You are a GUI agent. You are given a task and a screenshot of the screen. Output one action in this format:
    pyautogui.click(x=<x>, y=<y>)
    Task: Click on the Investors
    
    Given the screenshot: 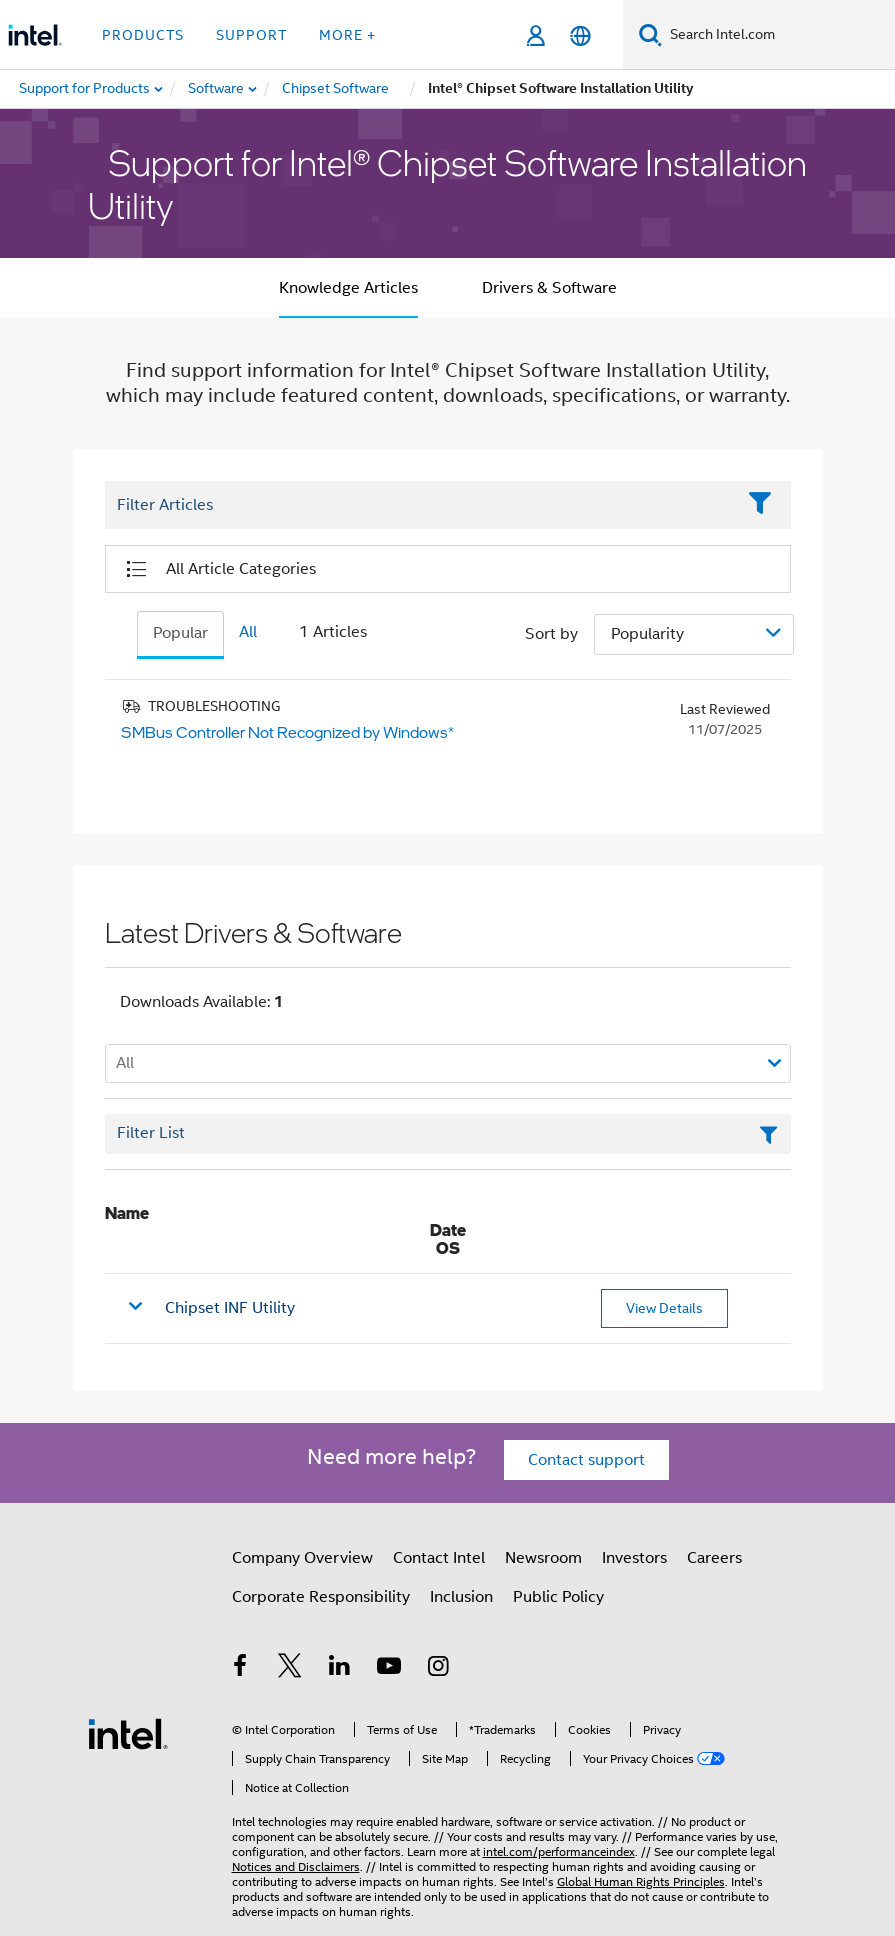 What is the action you would take?
    pyautogui.click(x=634, y=1558)
    